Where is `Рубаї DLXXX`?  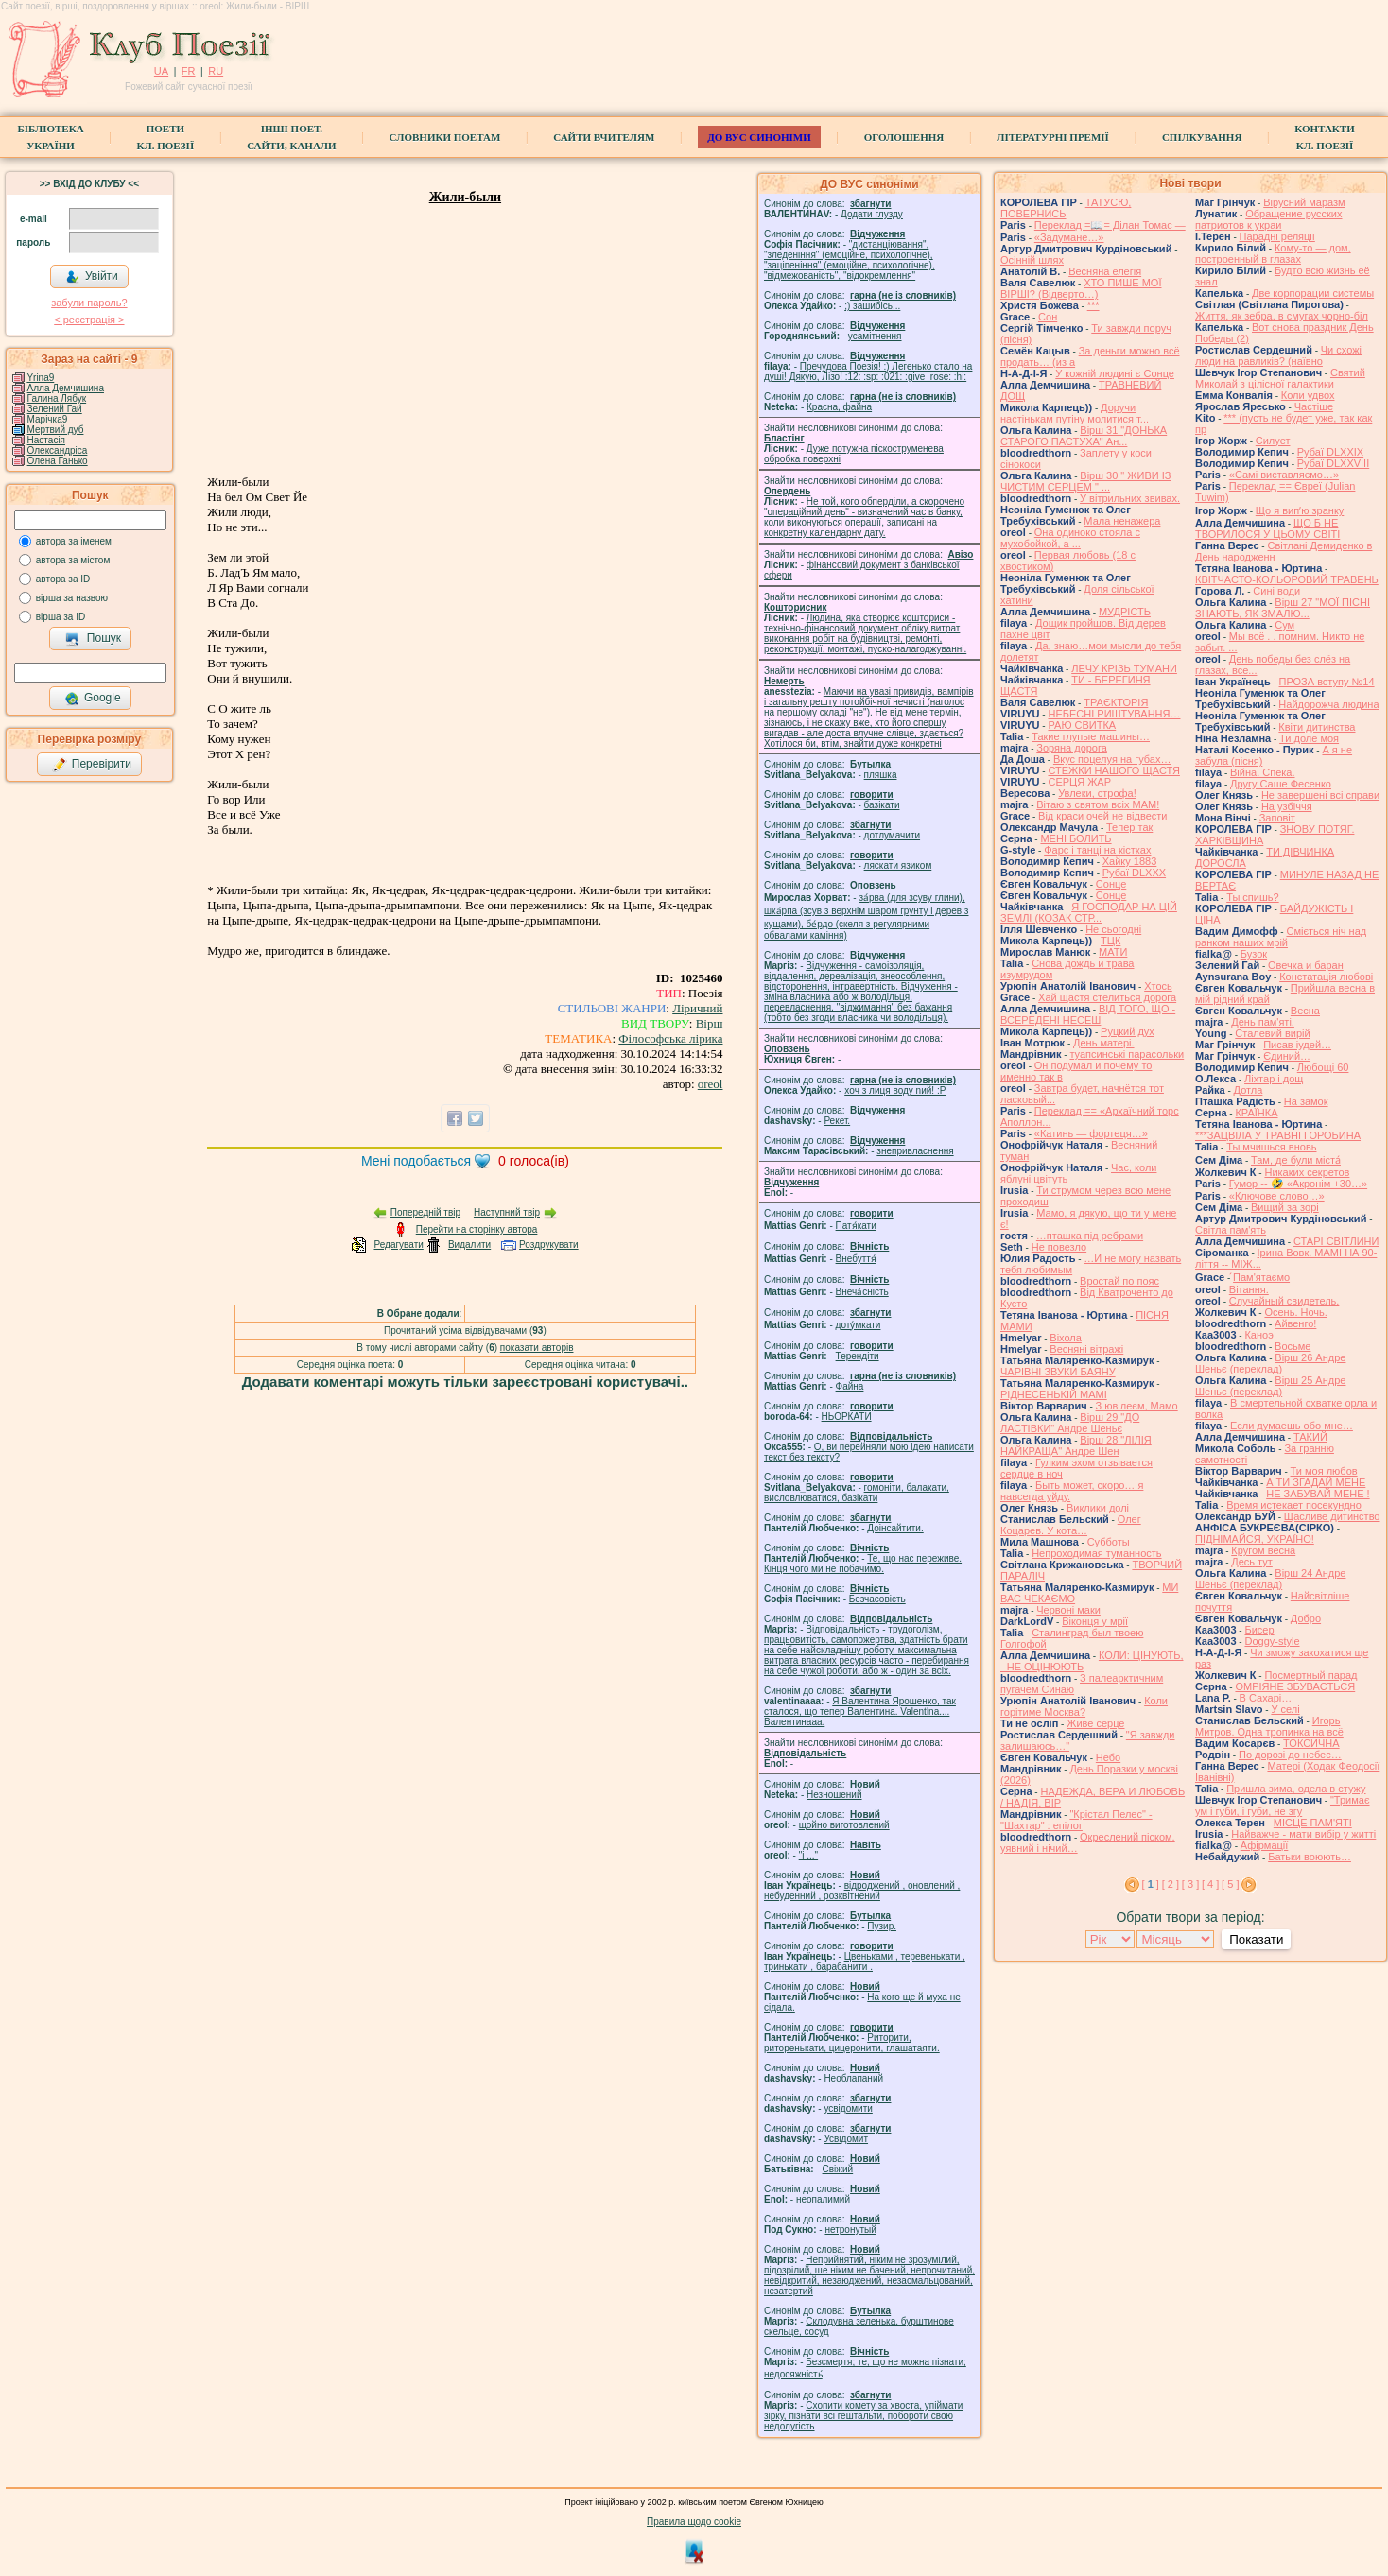 Рубаї DLXXX is located at coordinates (1134, 872).